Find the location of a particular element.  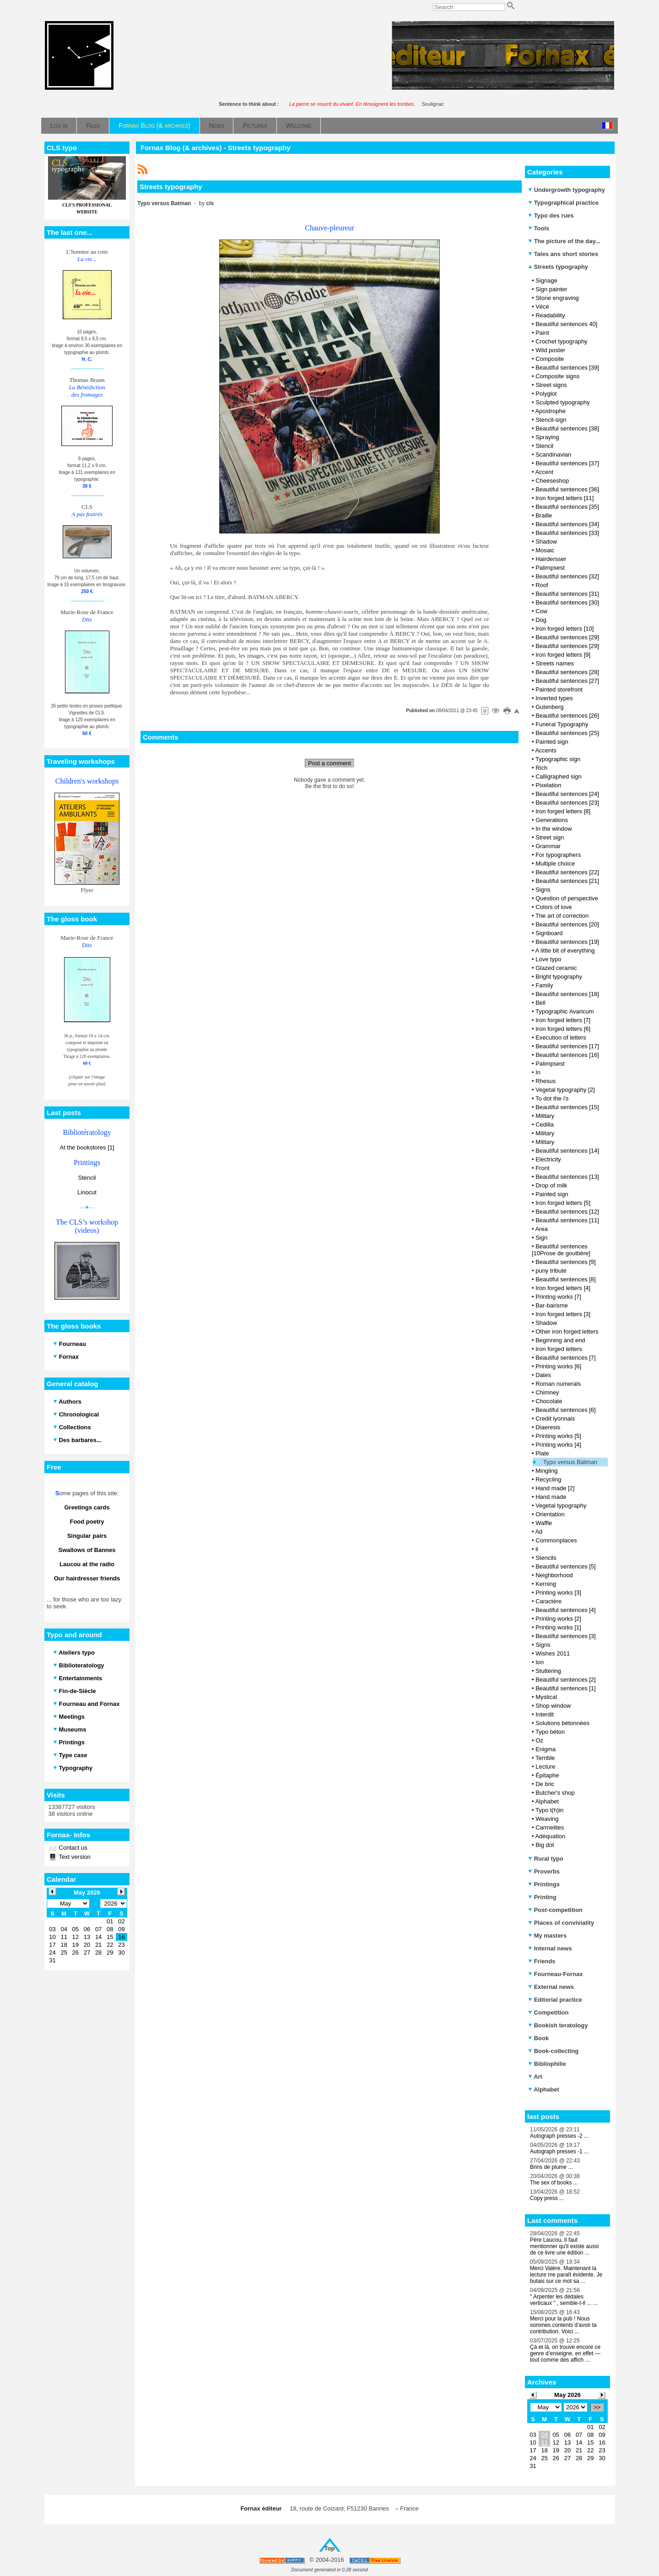

Beautiful sentences [16] is located at coordinates (567, 1054).